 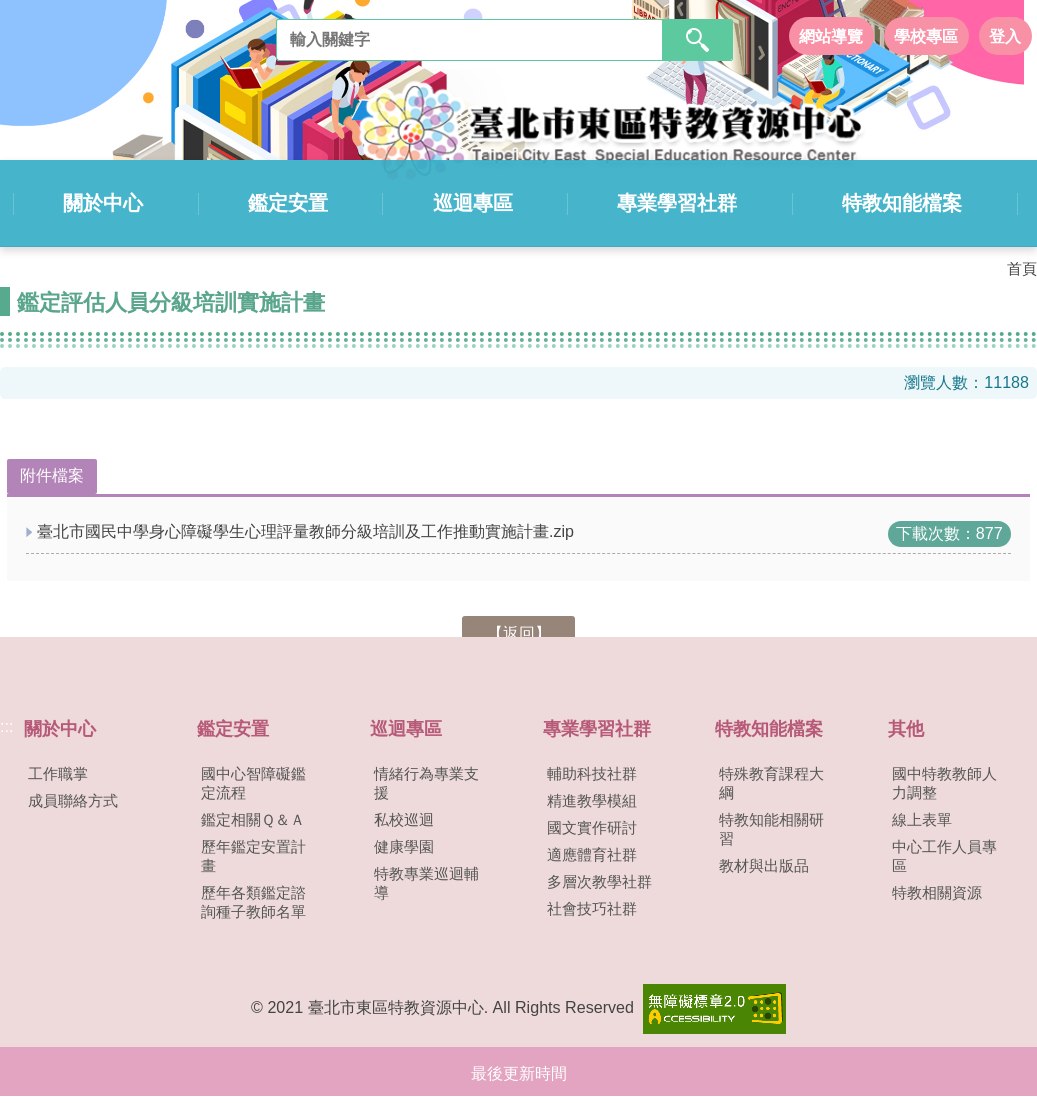 I want to click on 巡迴專區, so click(x=474, y=202).